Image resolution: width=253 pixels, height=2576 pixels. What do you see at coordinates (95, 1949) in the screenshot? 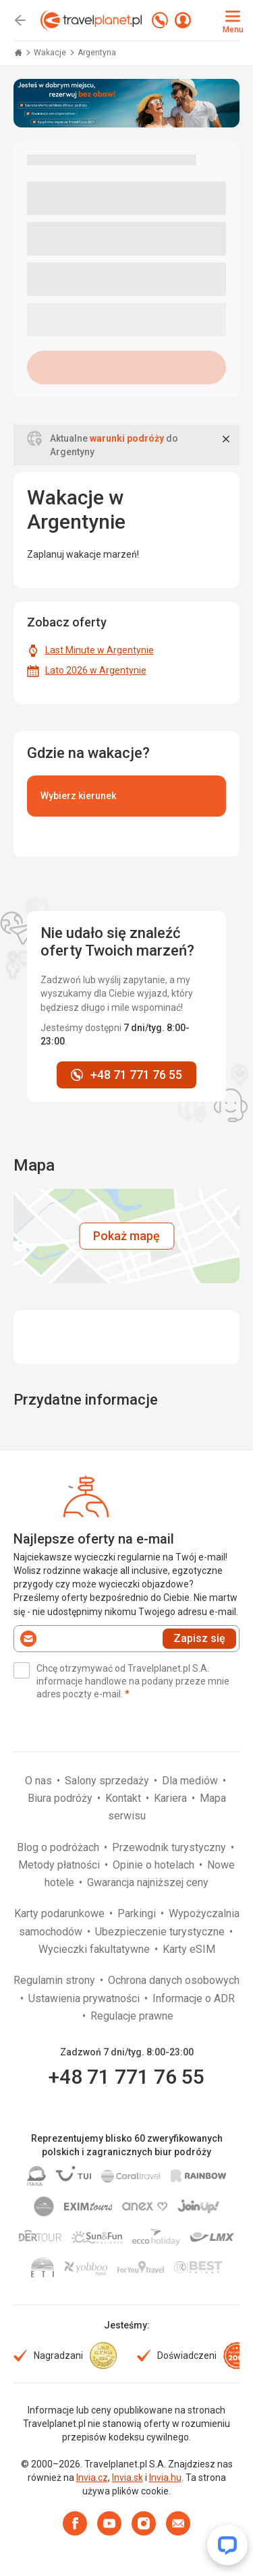
I see `Wycieczki fakultatywne` at bounding box center [95, 1949].